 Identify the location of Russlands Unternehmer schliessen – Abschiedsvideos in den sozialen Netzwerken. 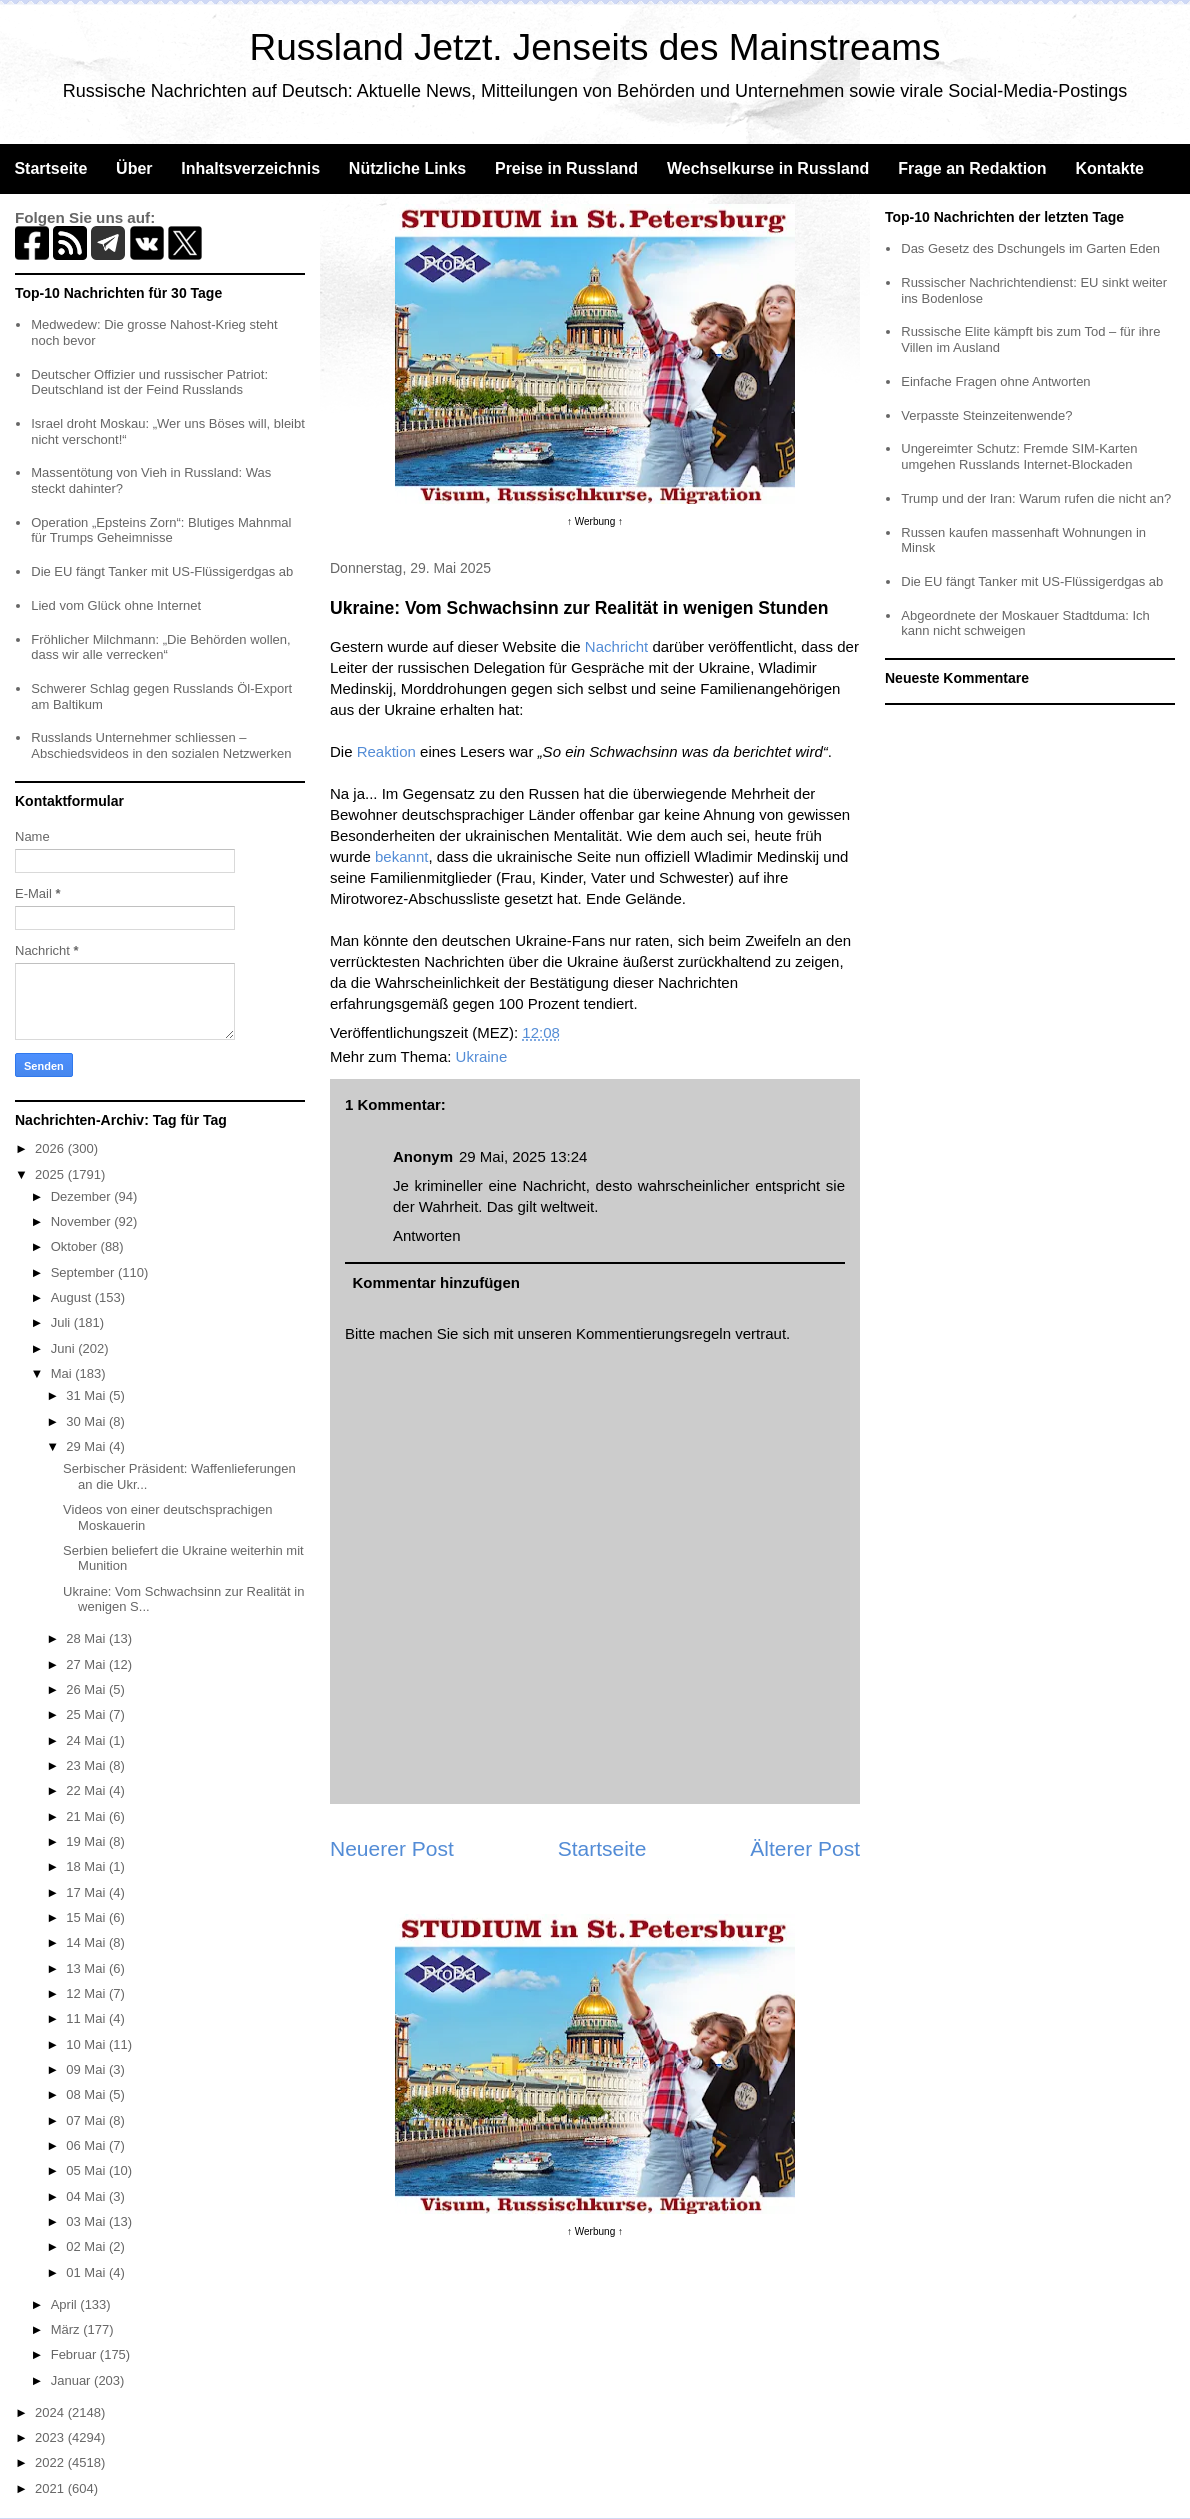
(161, 745).